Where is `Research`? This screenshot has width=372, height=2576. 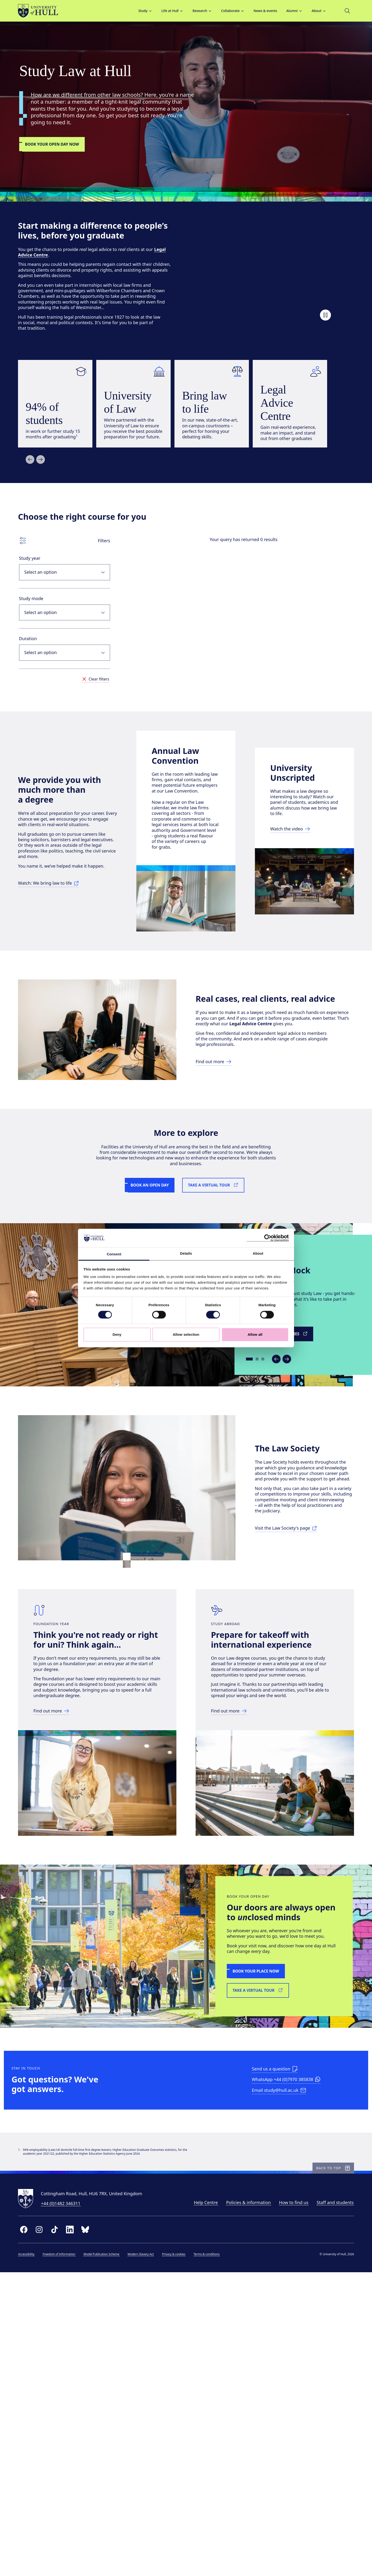 Research is located at coordinates (202, 10).